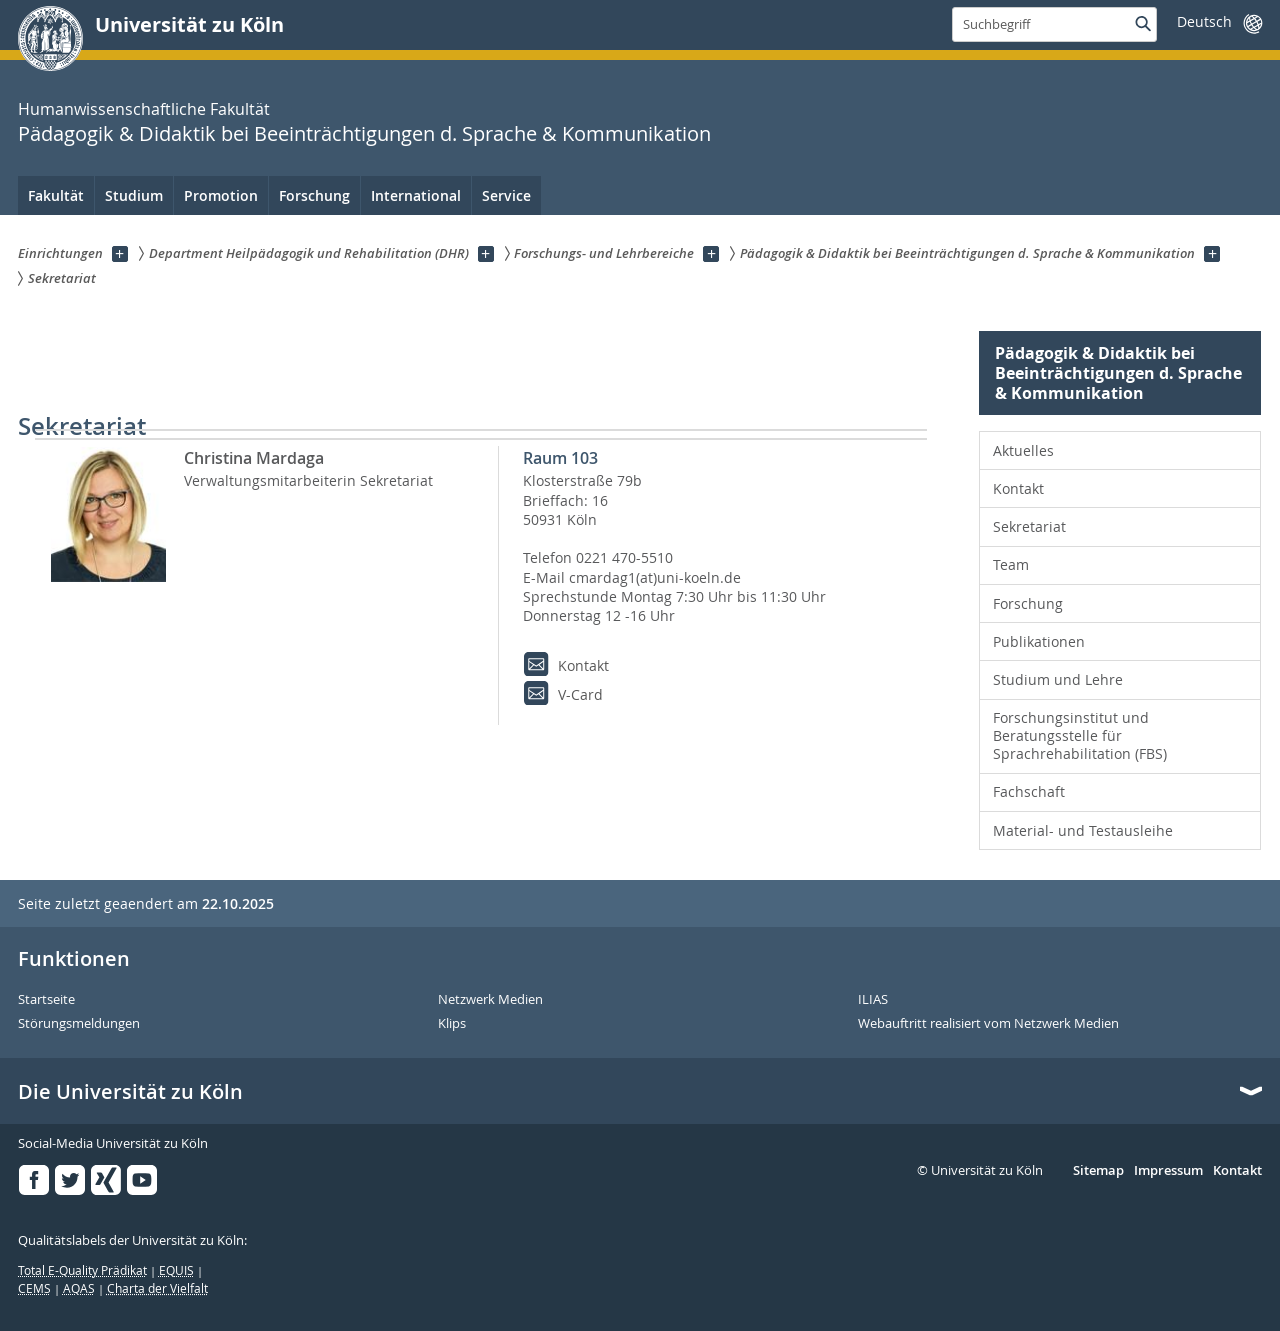  What do you see at coordinates (1080, 735) in the screenshot?
I see `Forschungsinstitut und Beratungsstelle für Sprachrehabilitation (FBS) [menuitem]` at bounding box center [1080, 735].